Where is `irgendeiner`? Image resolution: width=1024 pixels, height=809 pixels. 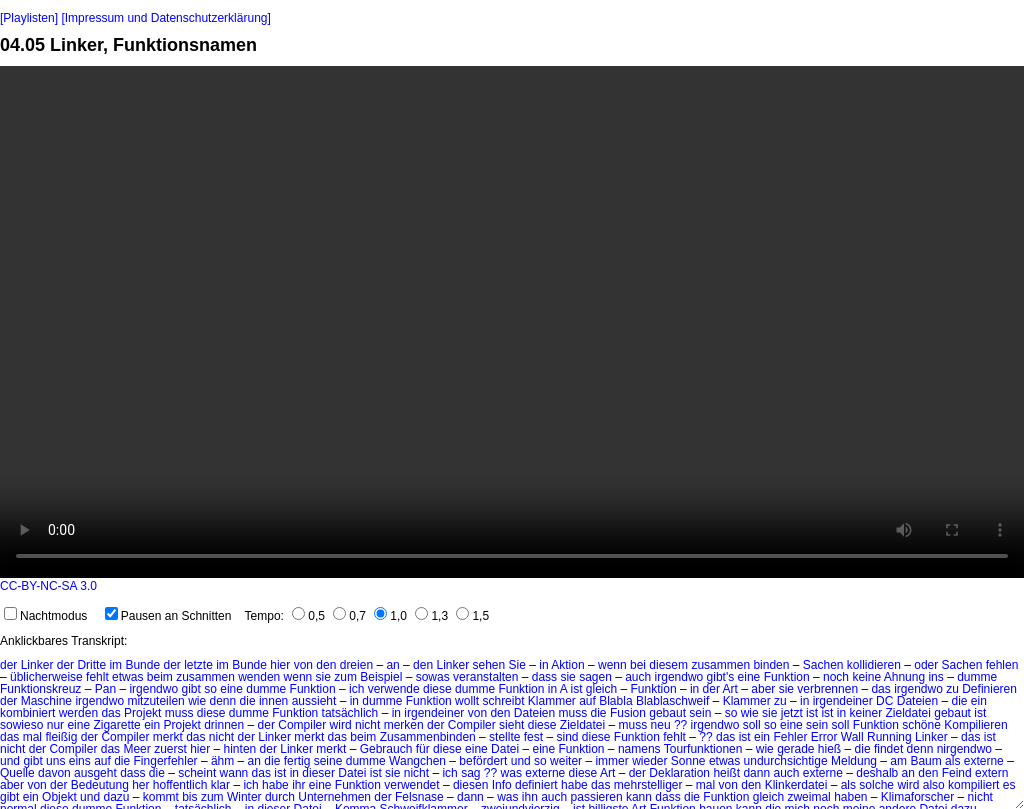
irgendeiner is located at coordinates (843, 701).